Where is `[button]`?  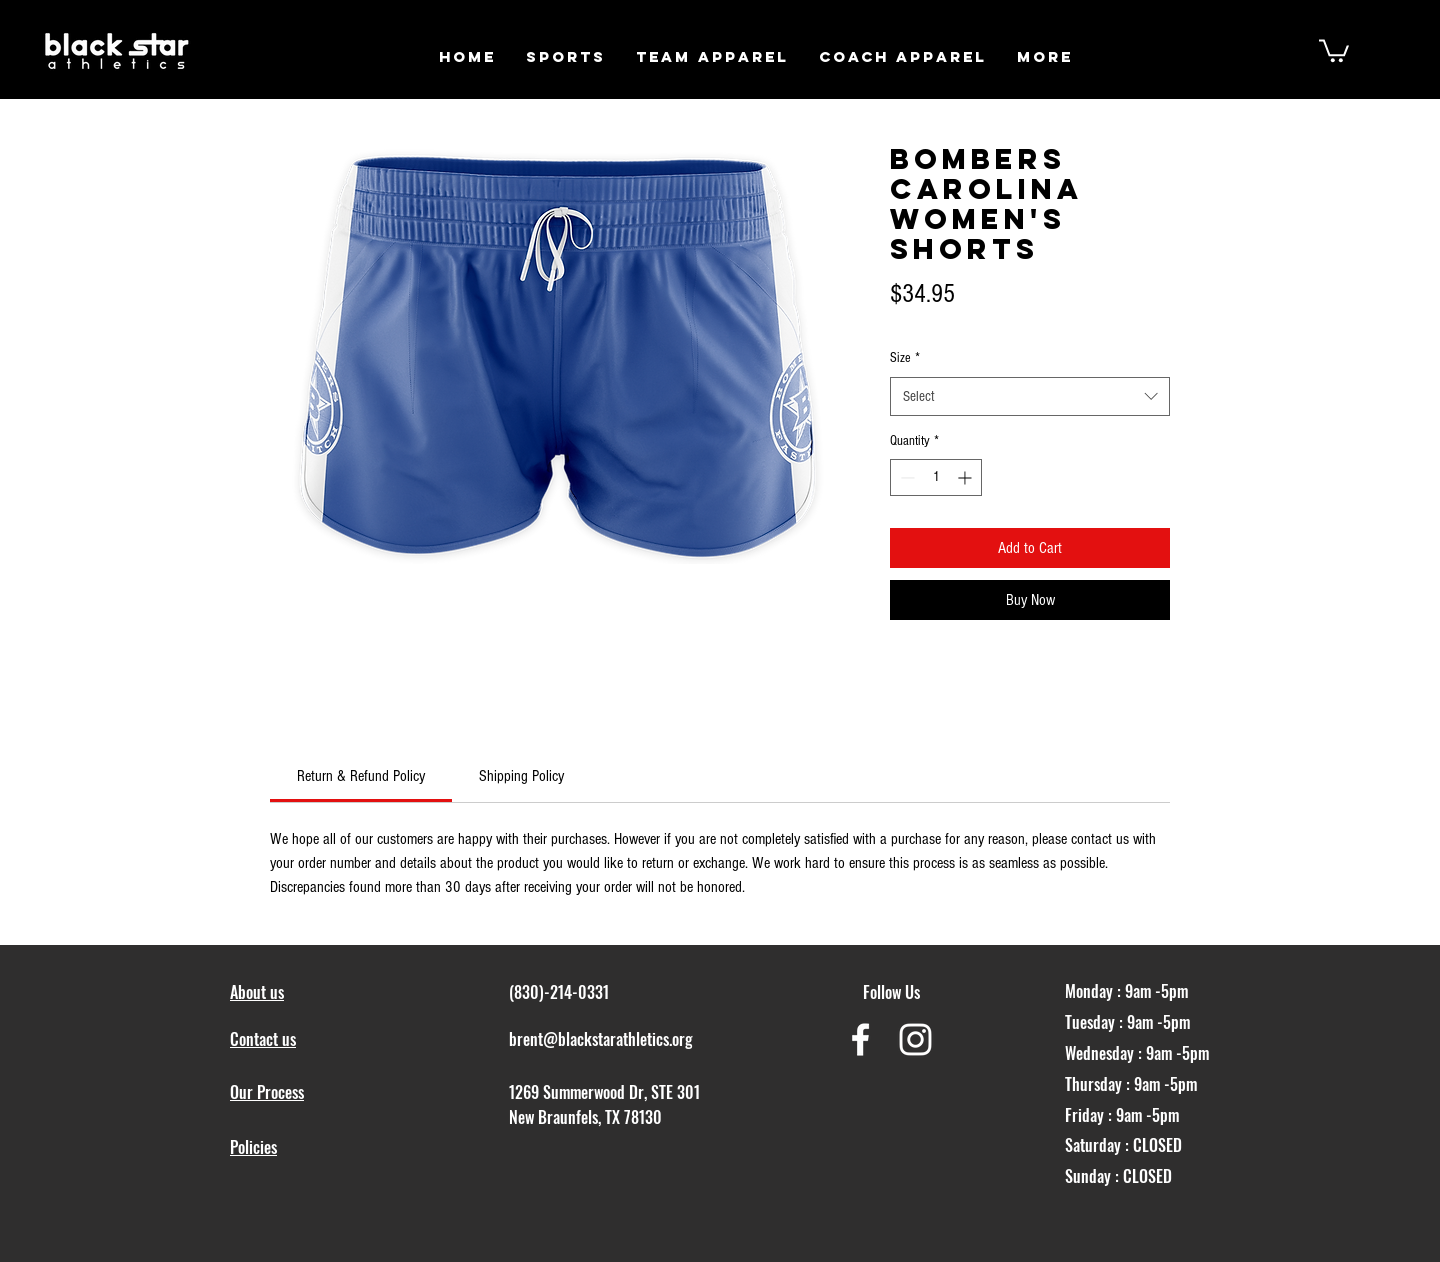 [button] is located at coordinates (566, 56).